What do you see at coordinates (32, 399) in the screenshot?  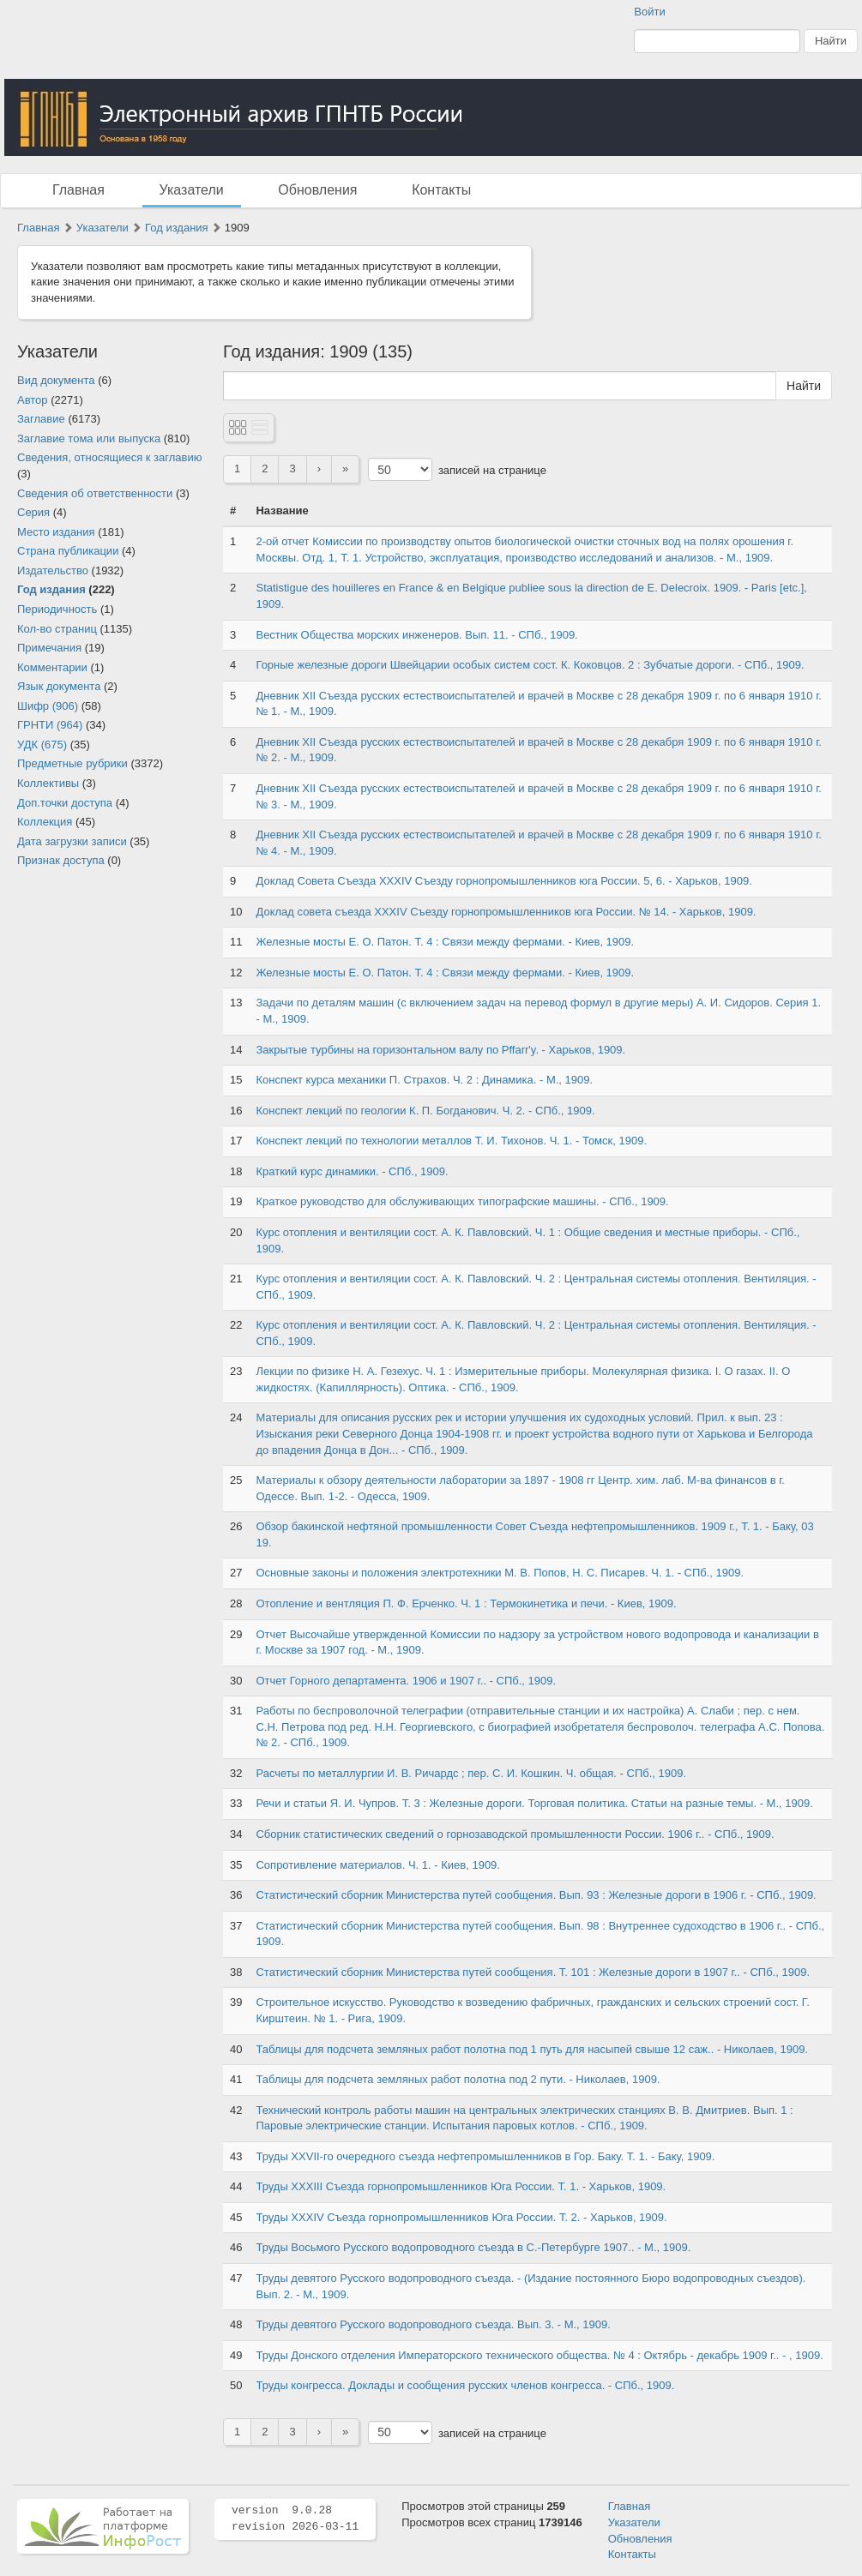 I see `Автор` at bounding box center [32, 399].